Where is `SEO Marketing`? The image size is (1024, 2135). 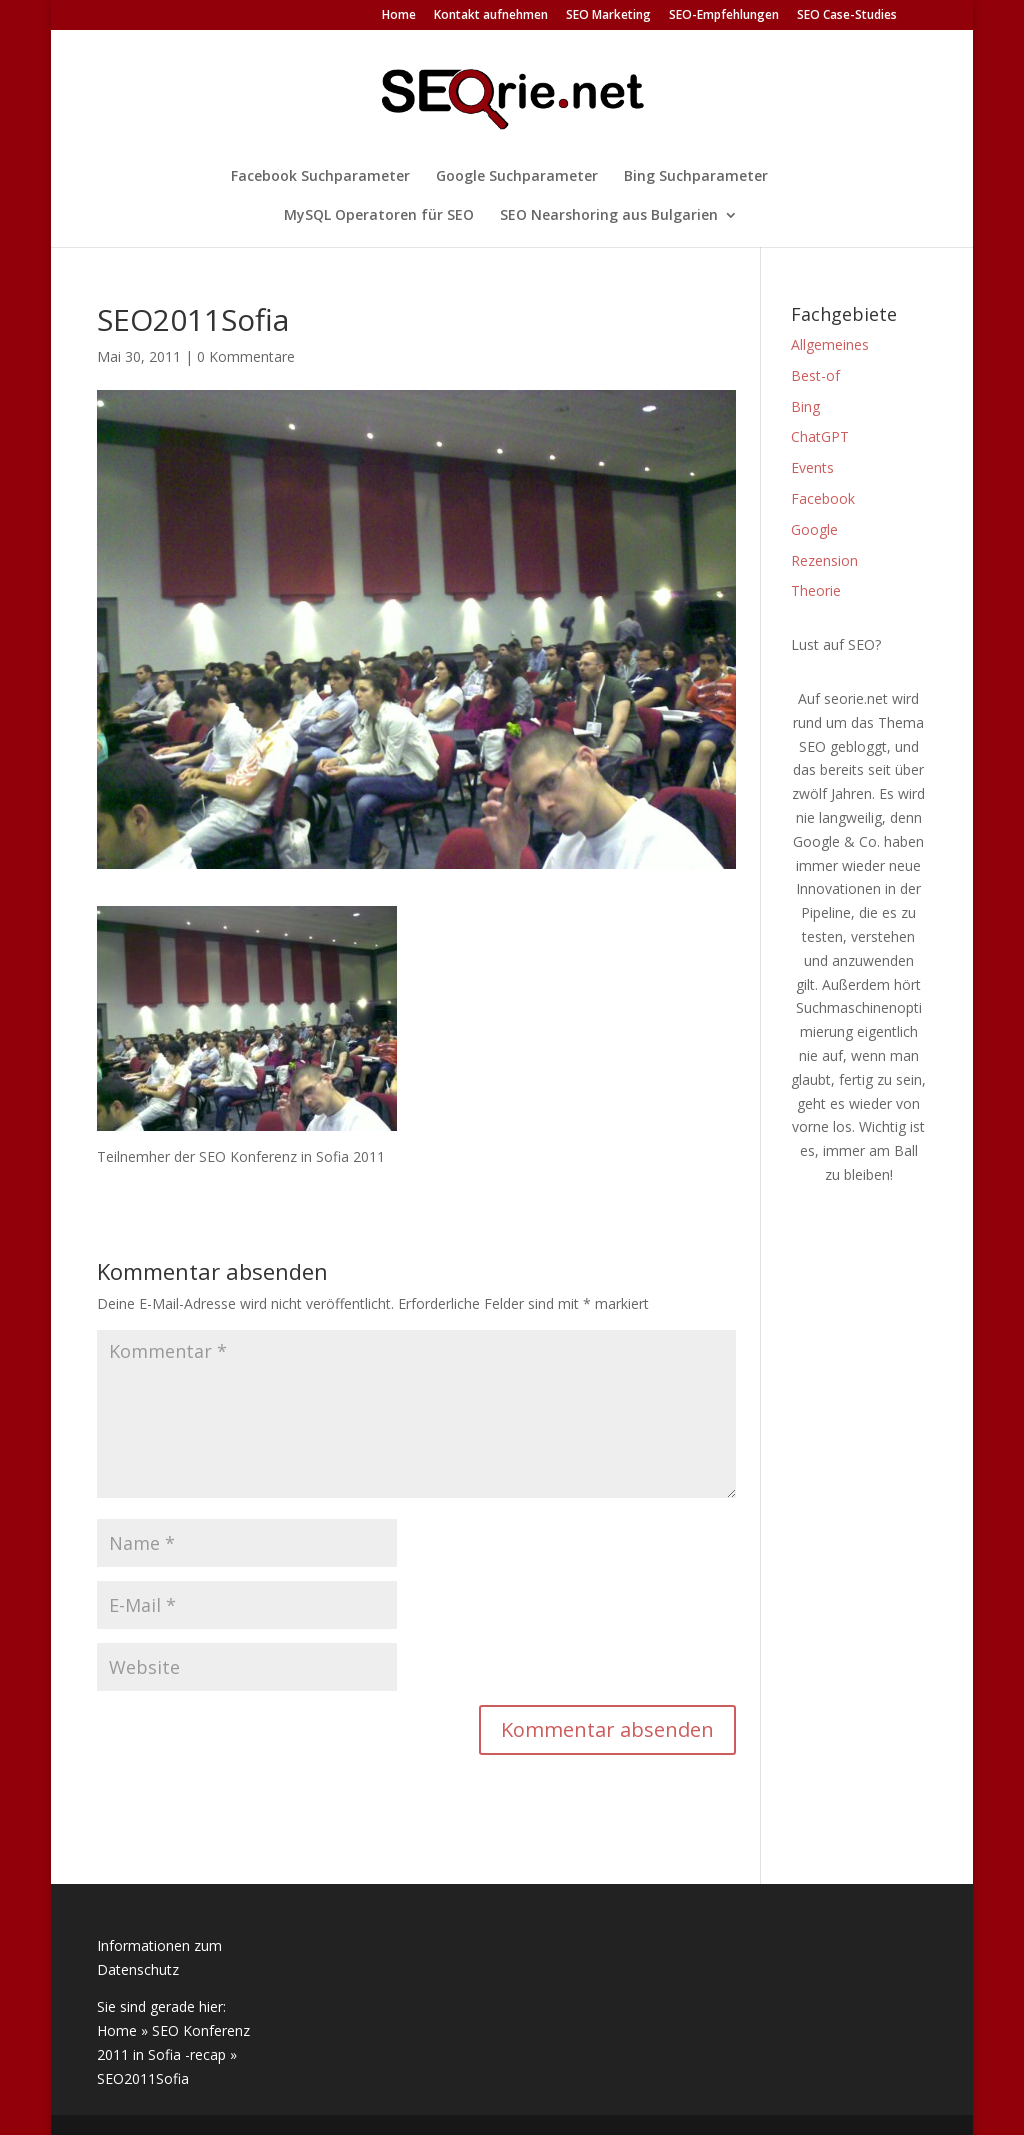
SEO Marketing is located at coordinates (608, 16).